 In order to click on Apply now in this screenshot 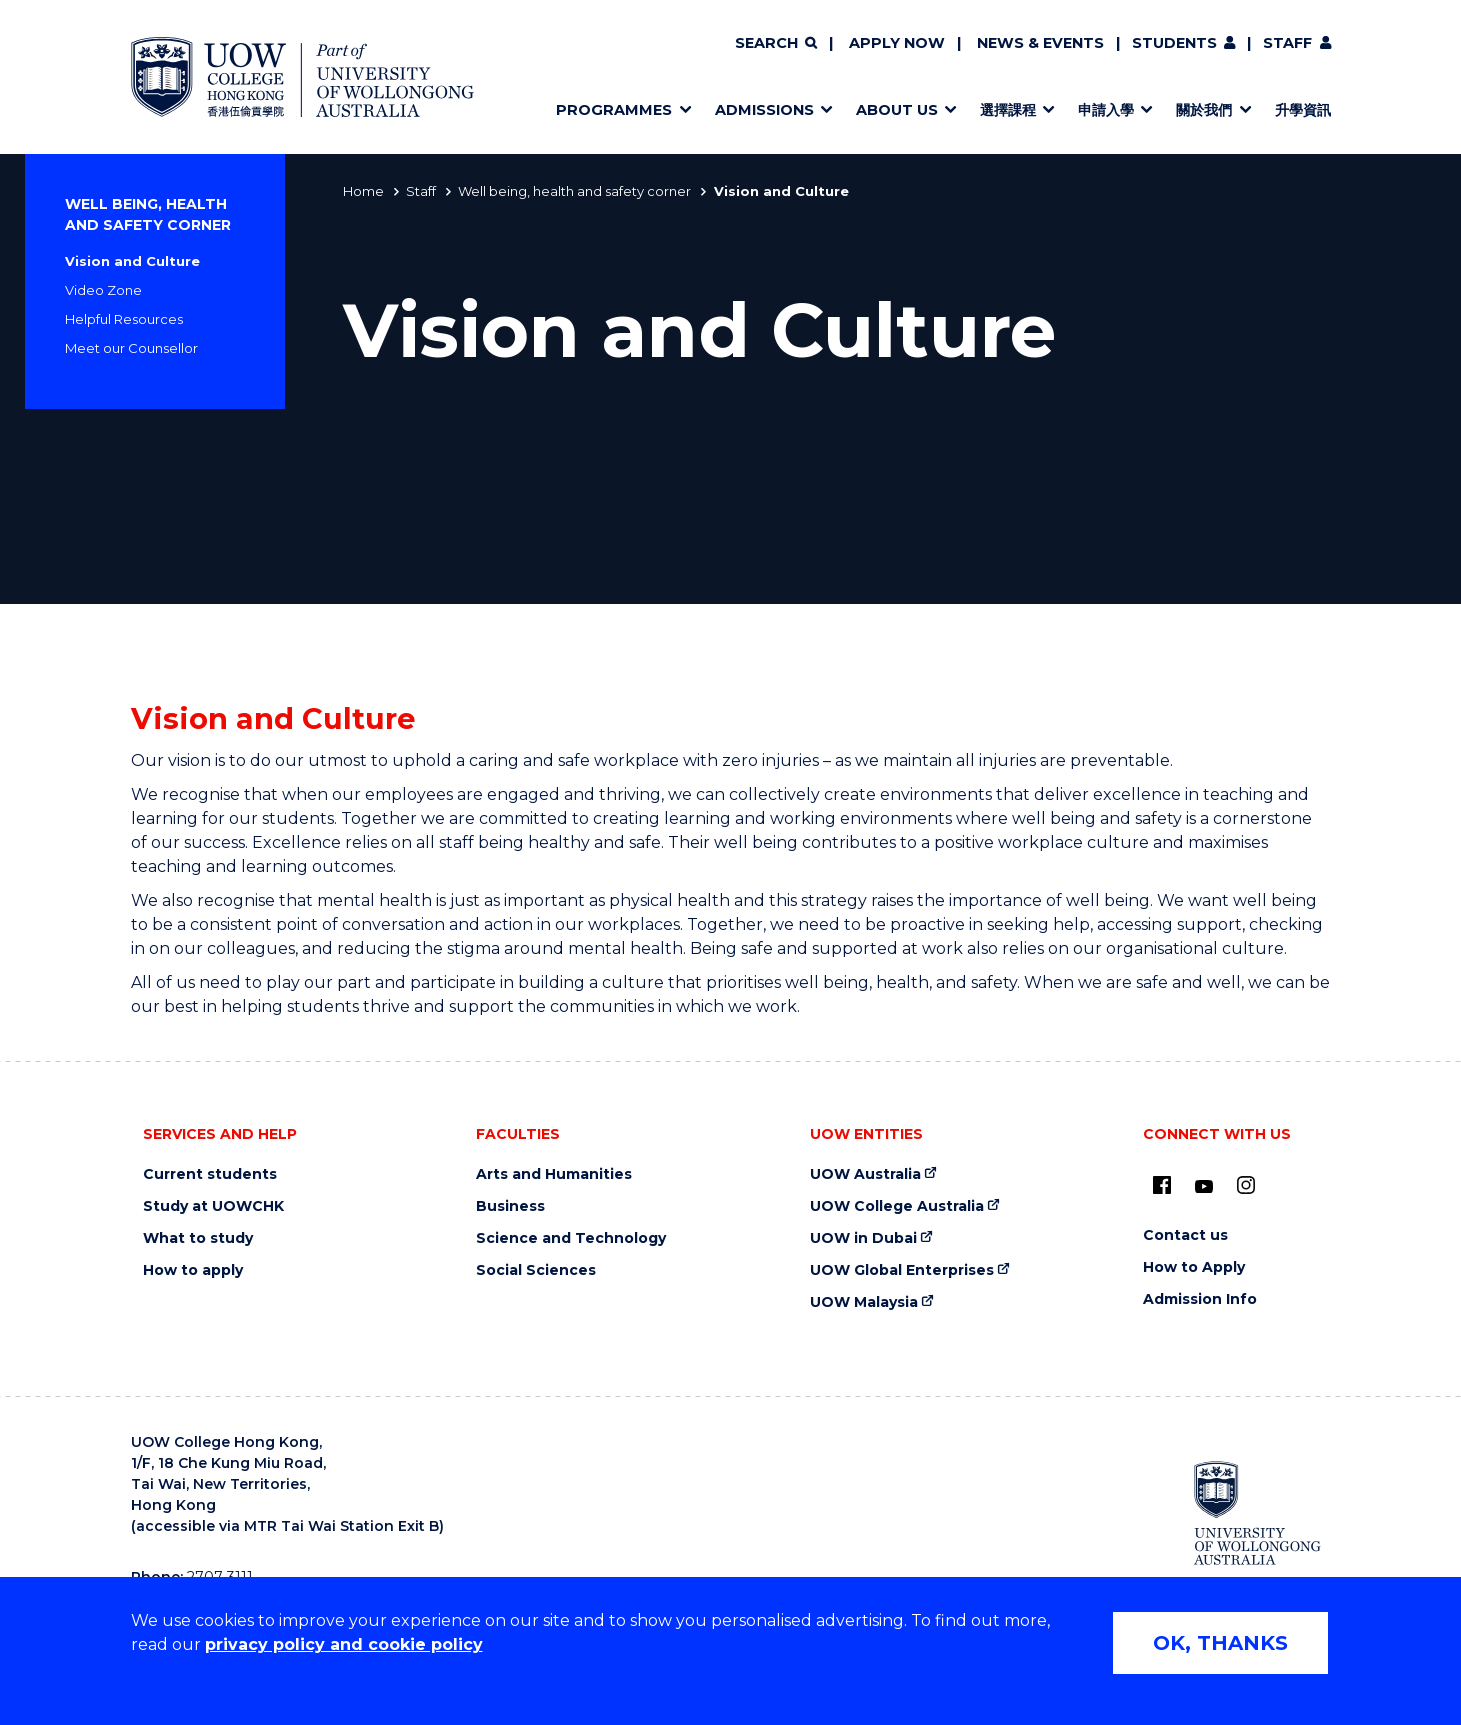, I will do `click(897, 43)`.